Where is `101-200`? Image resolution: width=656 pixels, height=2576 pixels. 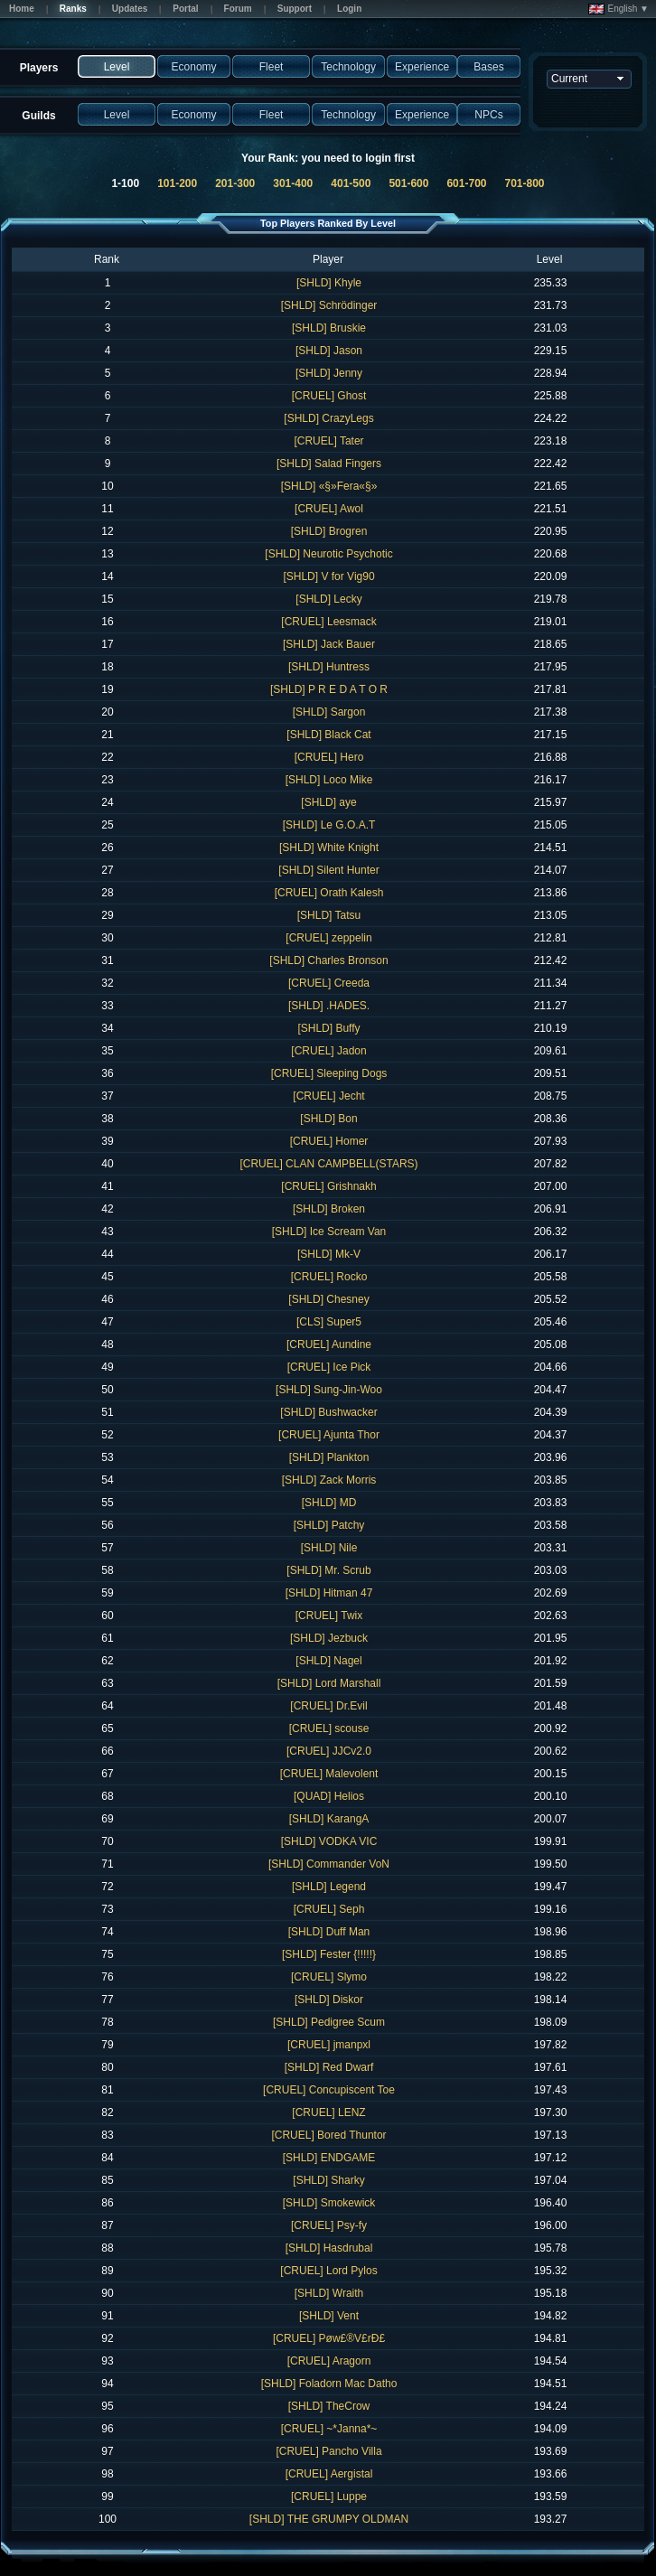 101-200 is located at coordinates (177, 183).